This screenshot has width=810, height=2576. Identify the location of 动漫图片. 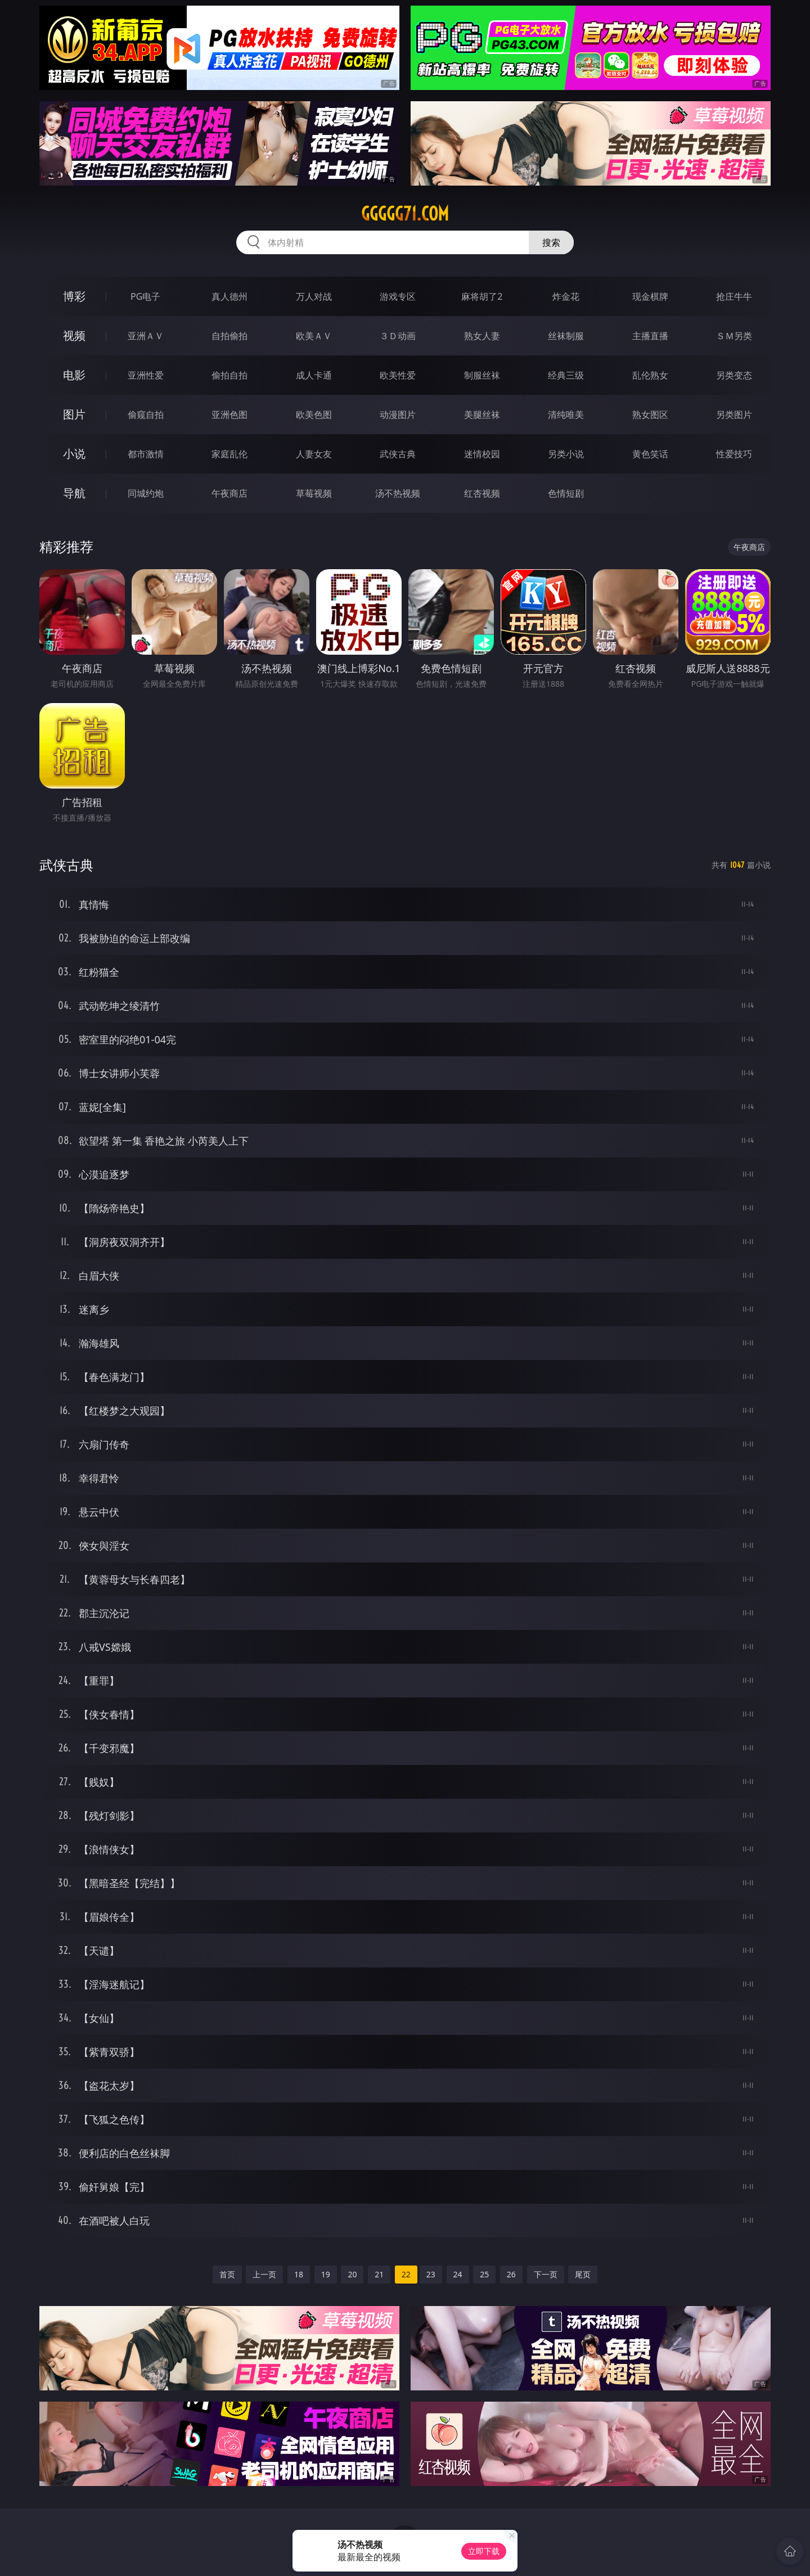
(398, 414).